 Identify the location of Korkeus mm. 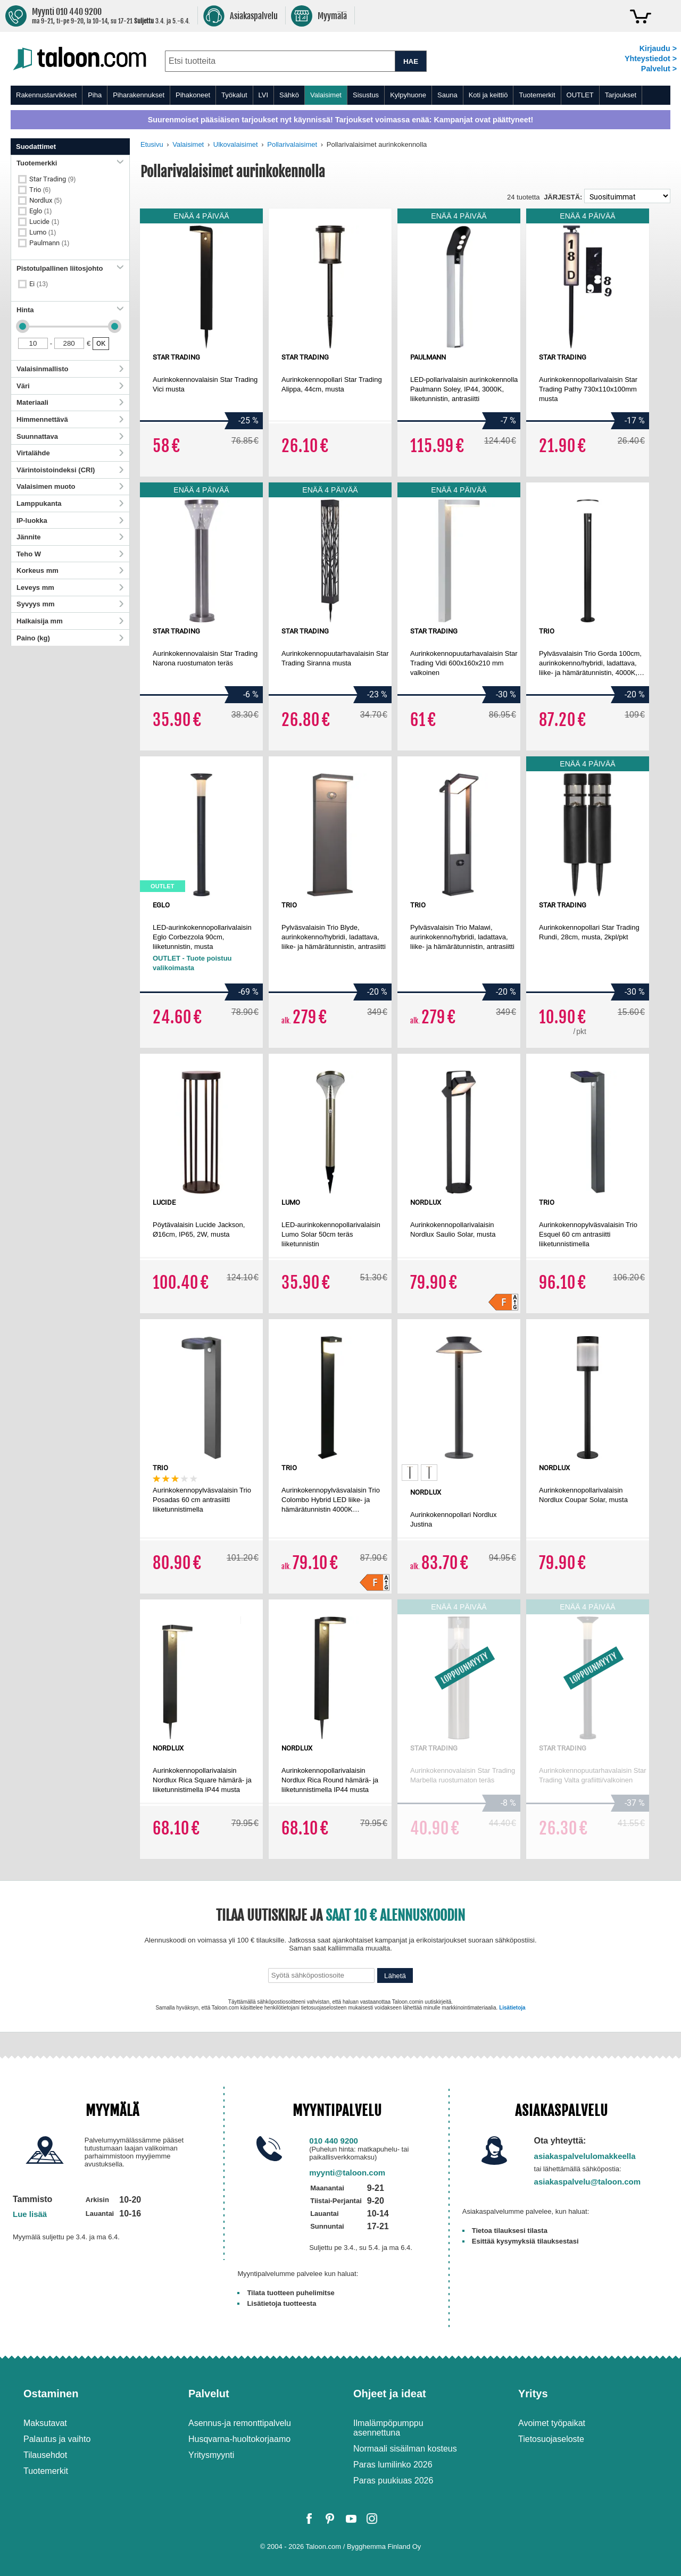
(70, 570).